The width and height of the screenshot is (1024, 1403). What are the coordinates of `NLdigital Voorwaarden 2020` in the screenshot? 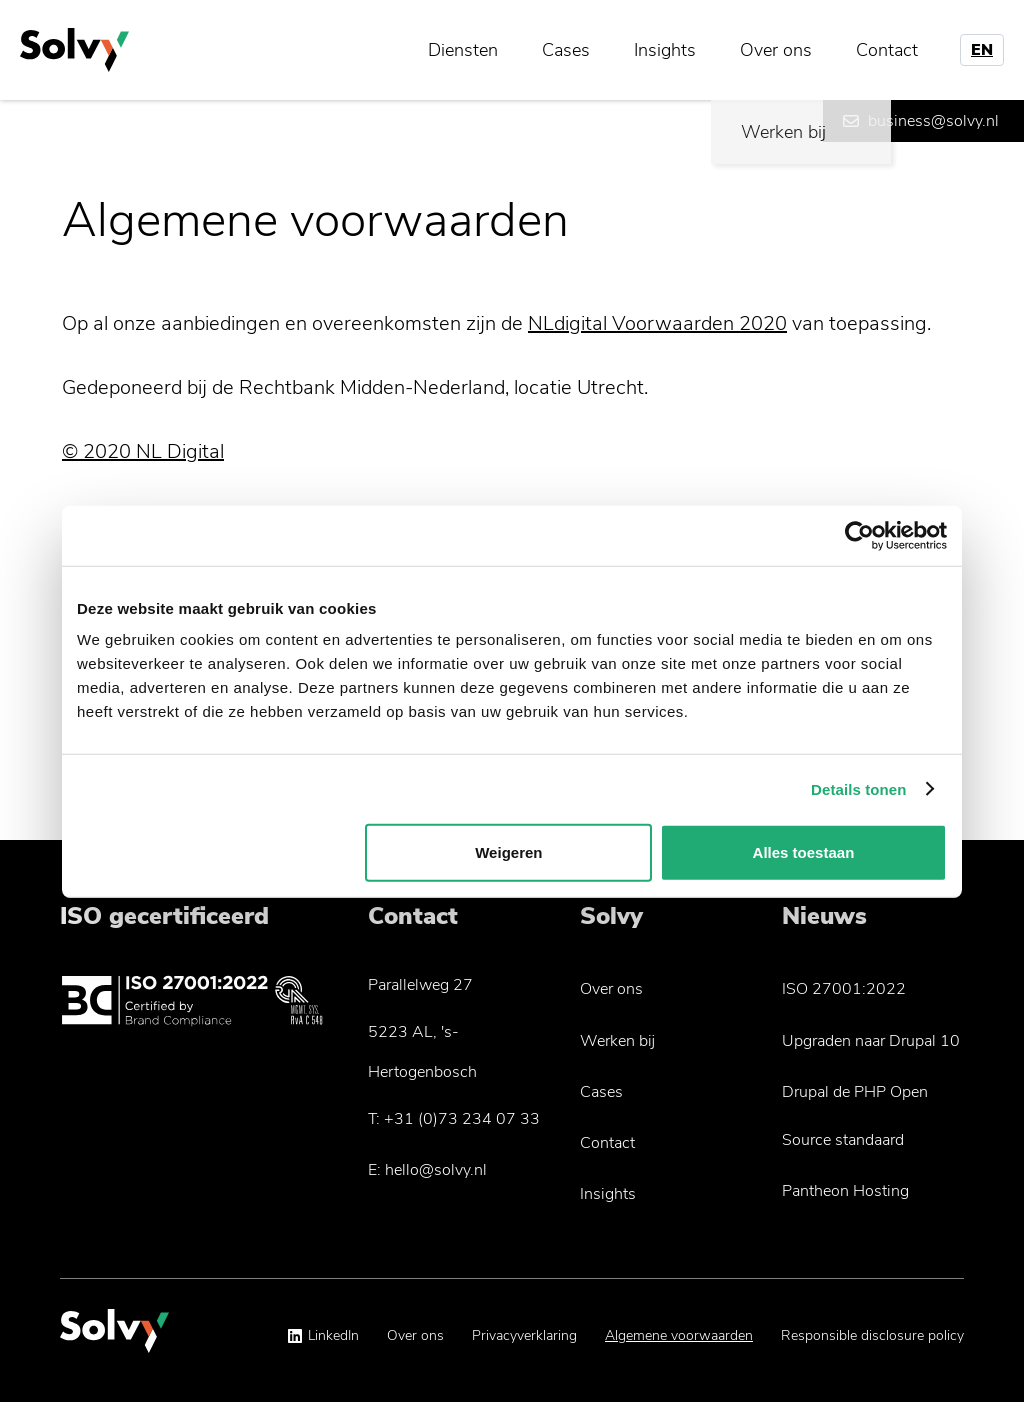 It's located at (657, 323).